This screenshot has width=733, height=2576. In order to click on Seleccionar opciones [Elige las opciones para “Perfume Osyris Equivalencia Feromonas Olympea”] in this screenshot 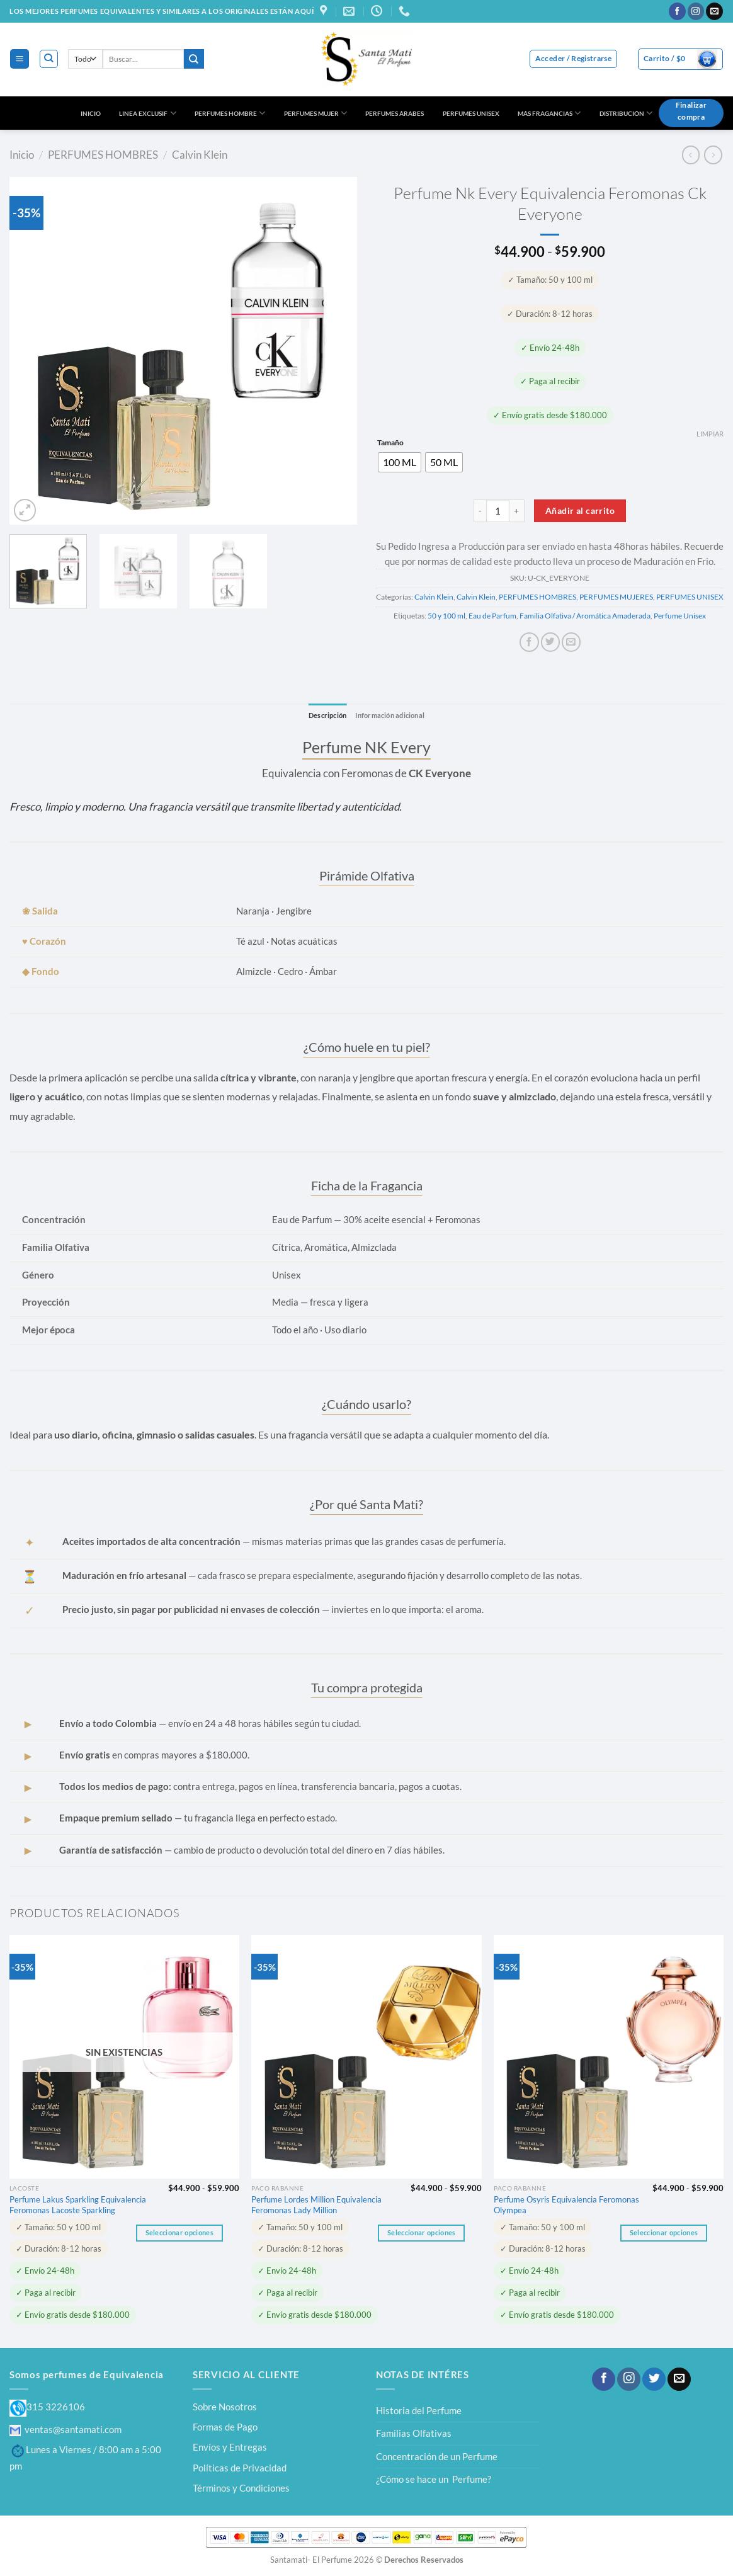, I will do `click(664, 2233)`.